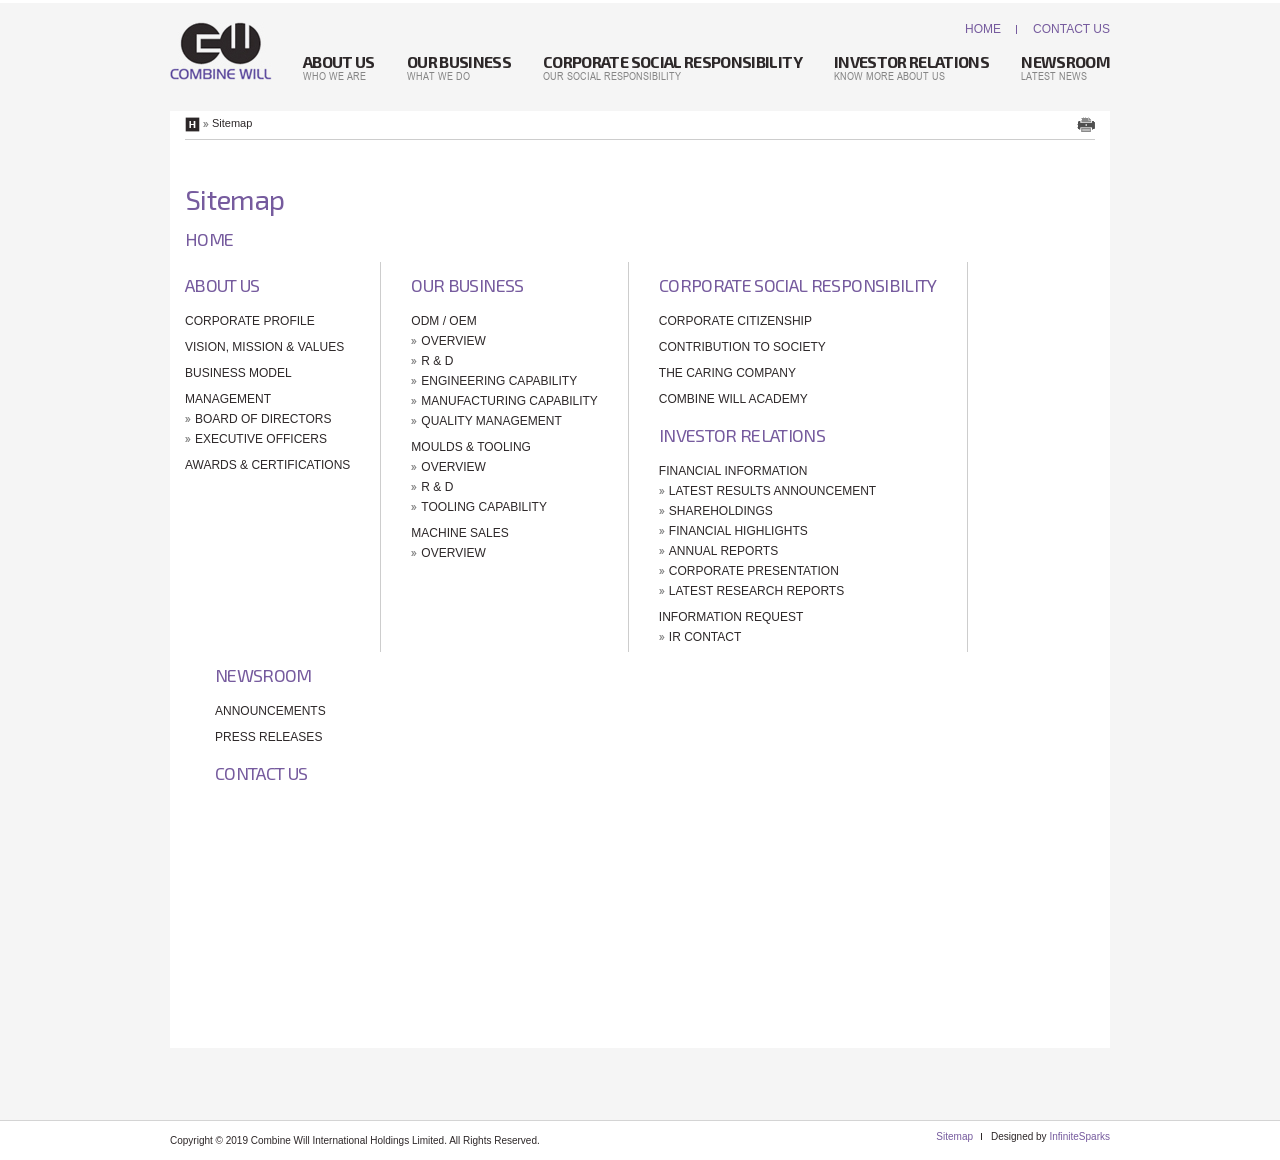 The height and width of the screenshot is (1160, 1280). Describe the element at coordinates (733, 471) in the screenshot. I see `Financial Information` at that location.